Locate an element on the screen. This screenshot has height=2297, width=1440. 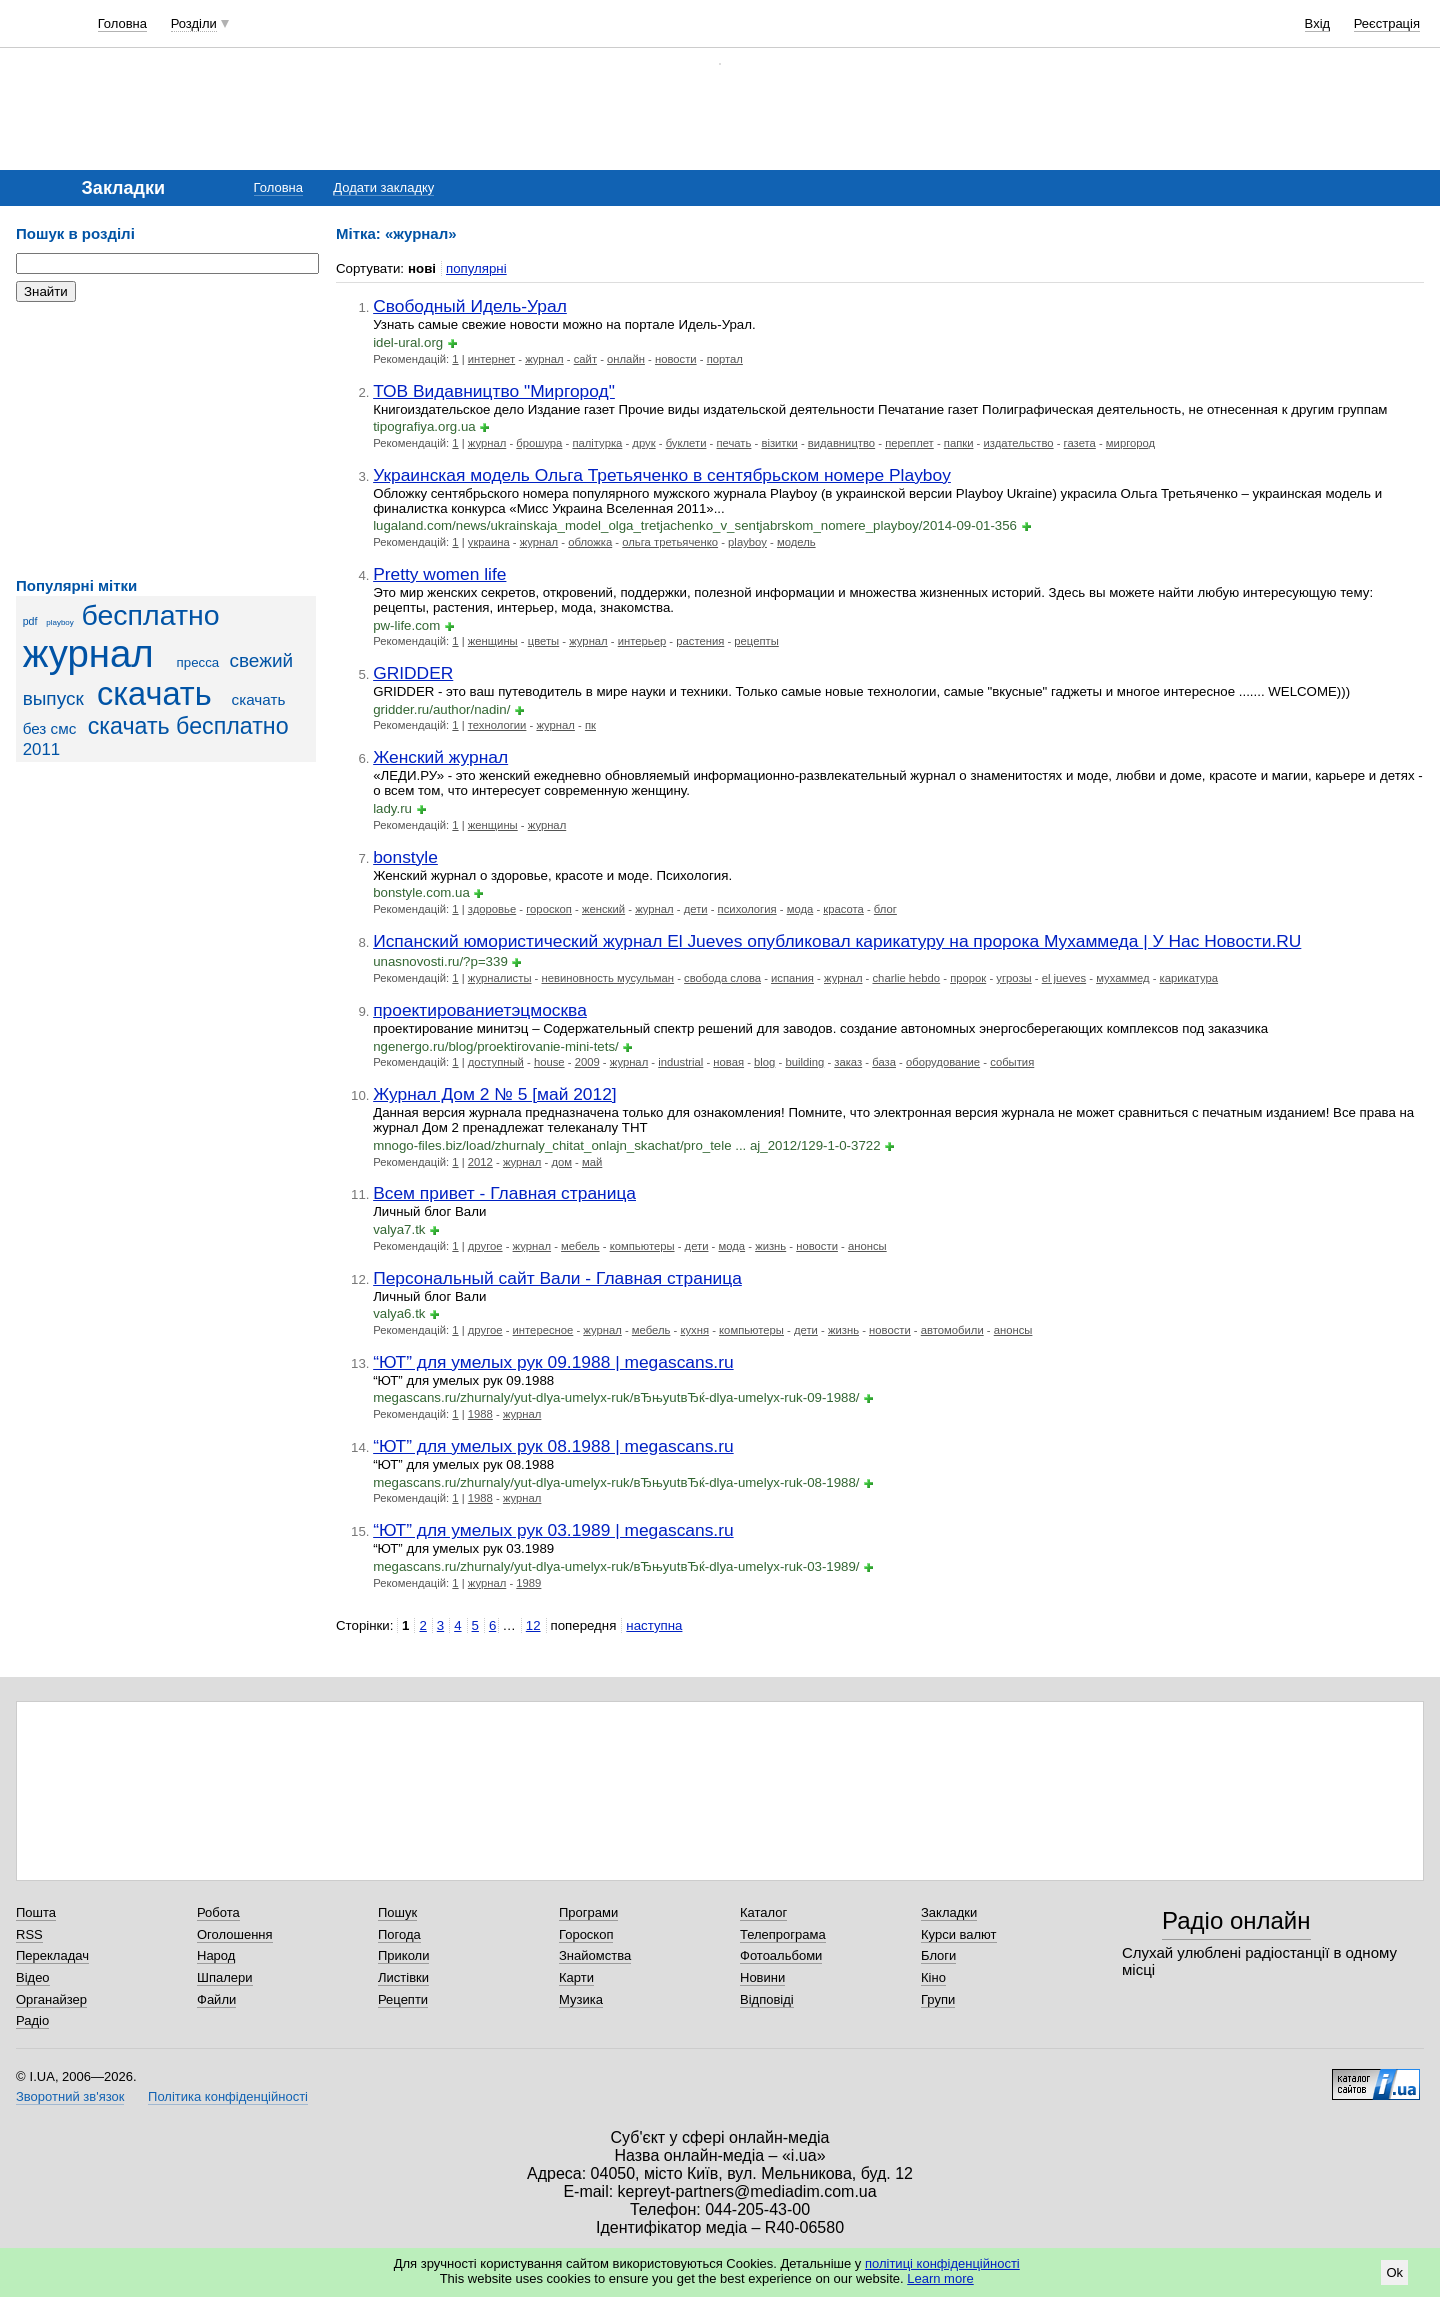
Пошта is located at coordinates (36, 1912).